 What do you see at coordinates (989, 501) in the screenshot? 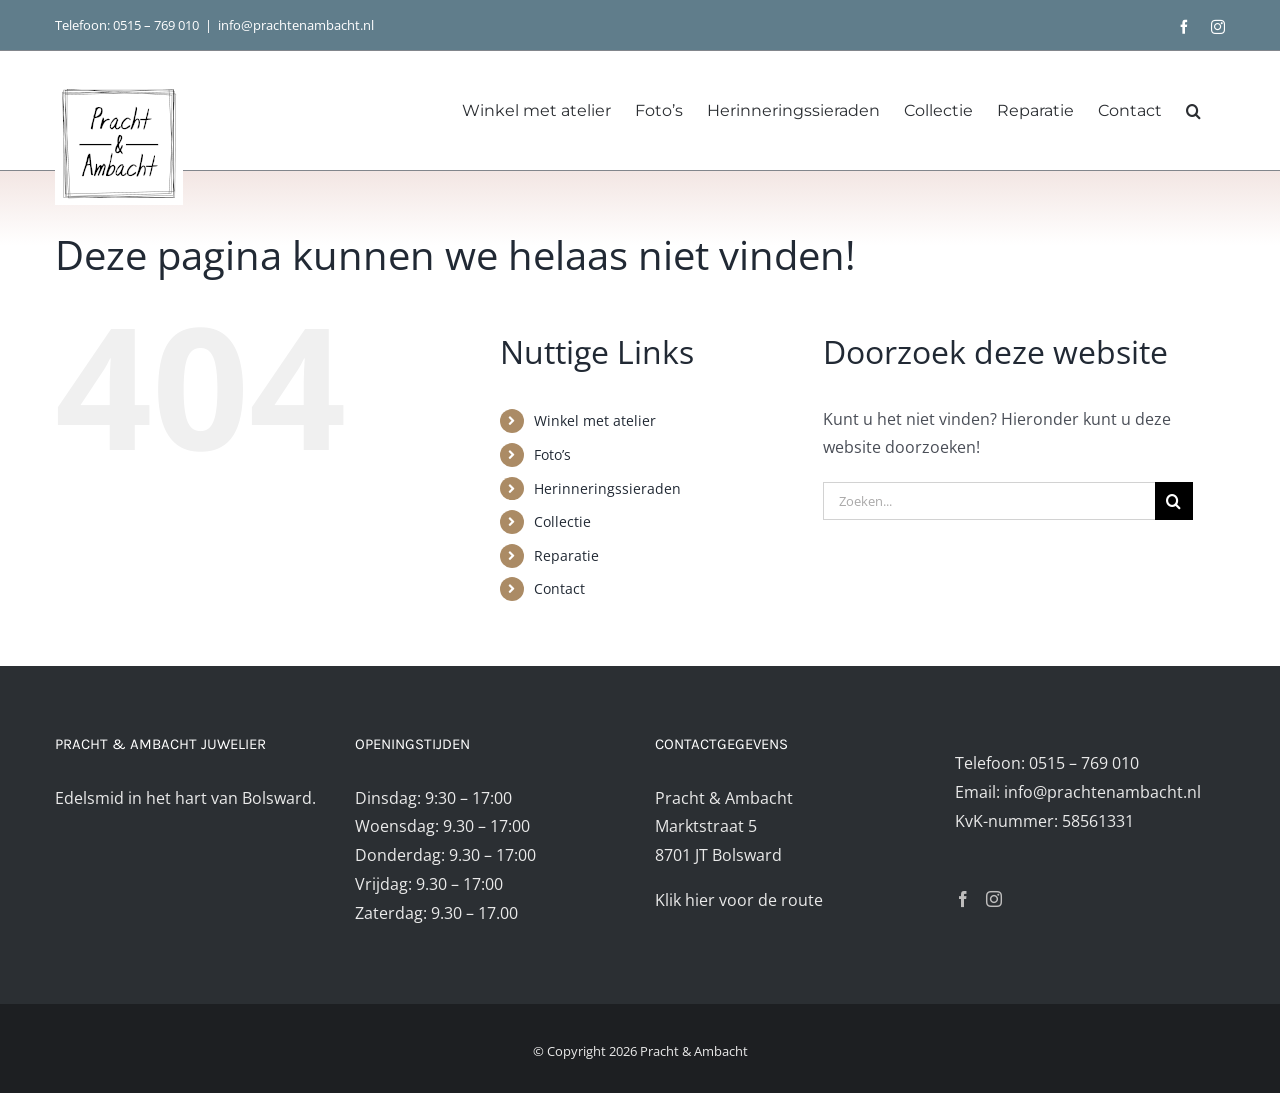
I see `[Zoeken...]` at bounding box center [989, 501].